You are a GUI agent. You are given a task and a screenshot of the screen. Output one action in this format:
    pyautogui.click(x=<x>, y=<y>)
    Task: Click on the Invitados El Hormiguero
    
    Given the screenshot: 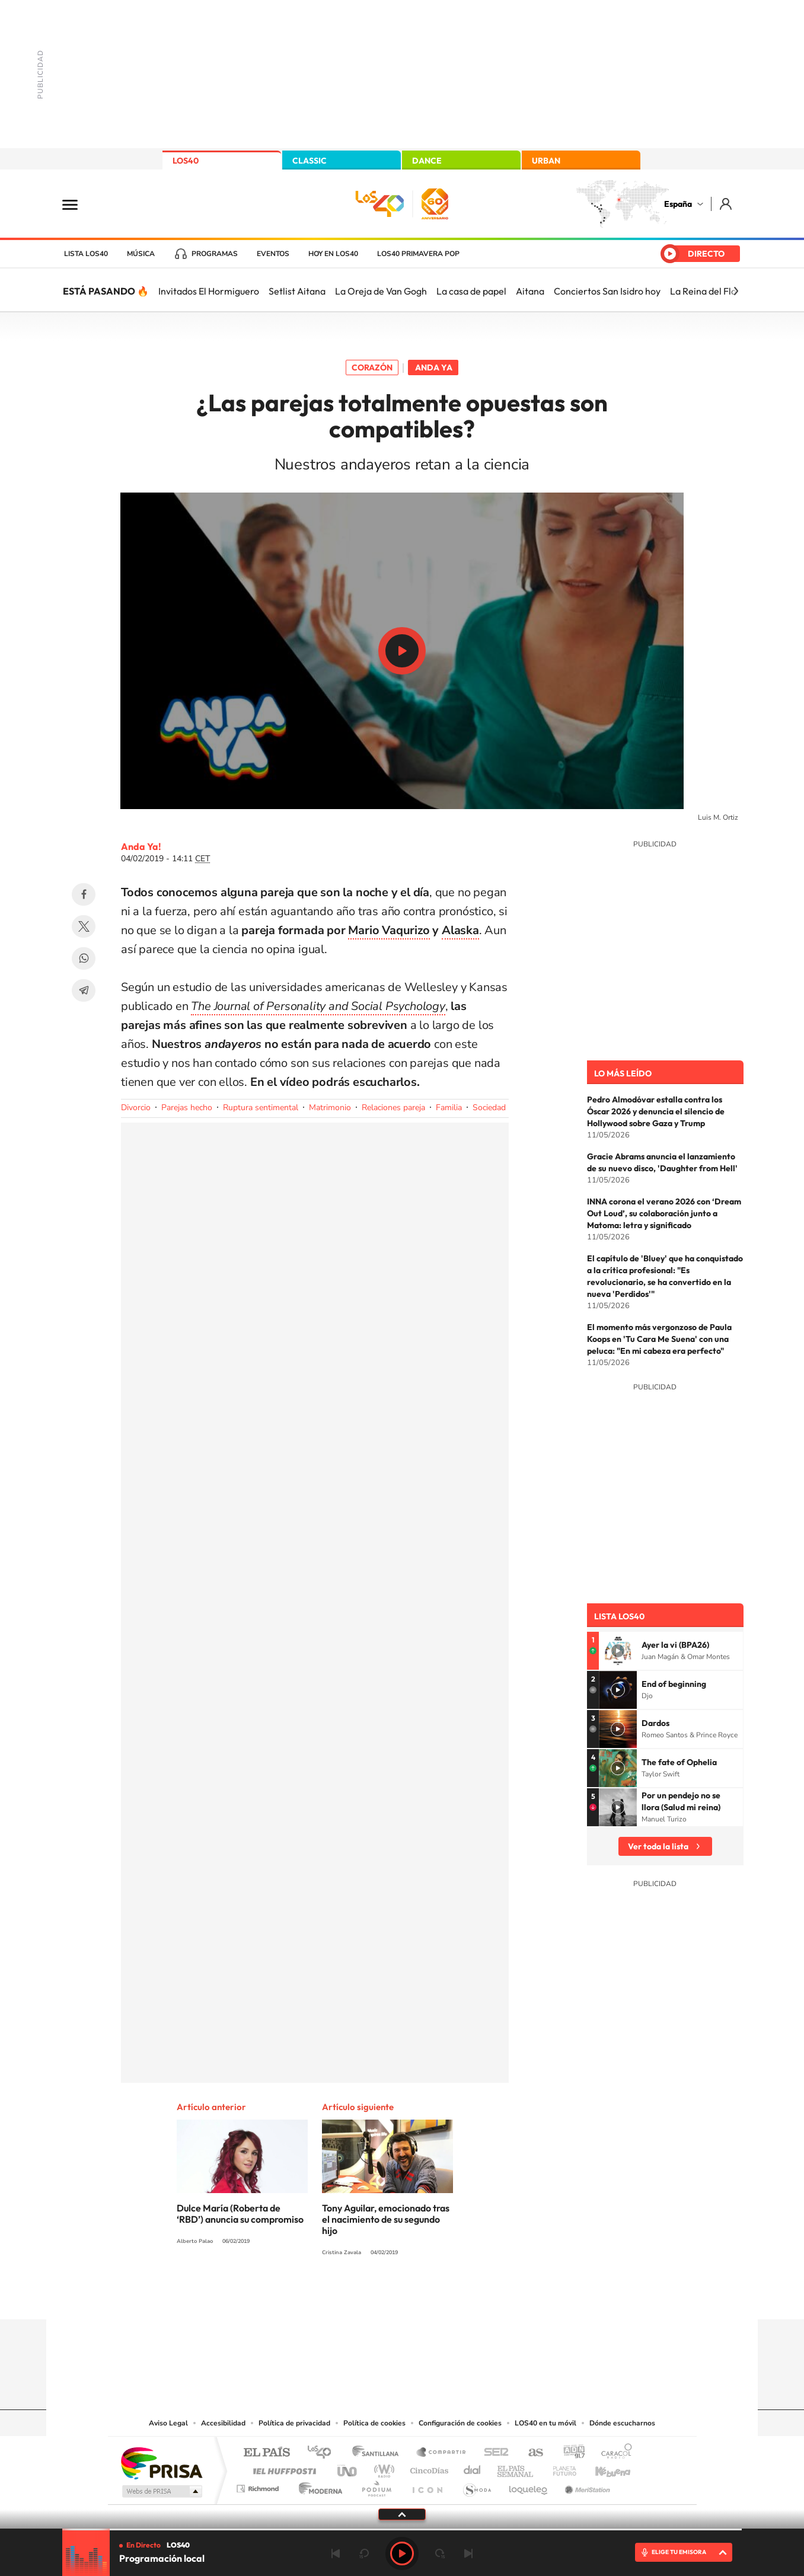 What is the action you would take?
    pyautogui.click(x=208, y=291)
    